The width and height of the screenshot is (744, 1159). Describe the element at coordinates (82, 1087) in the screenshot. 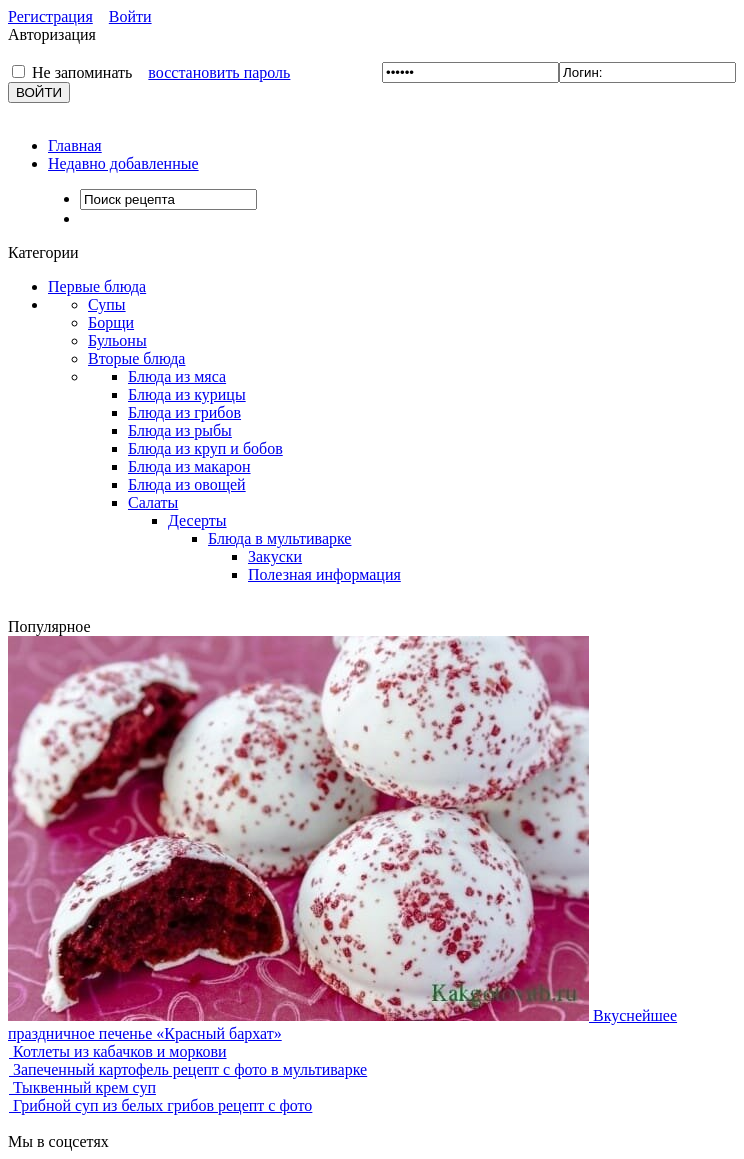

I see `Тыквенный крем суп` at that location.